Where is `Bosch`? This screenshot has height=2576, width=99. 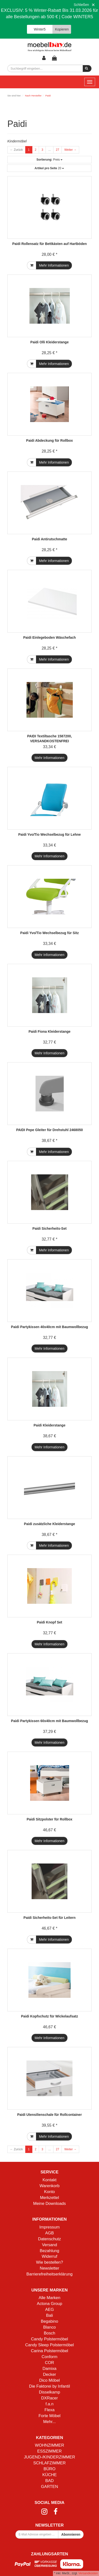
Bosch is located at coordinates (49, 2333).